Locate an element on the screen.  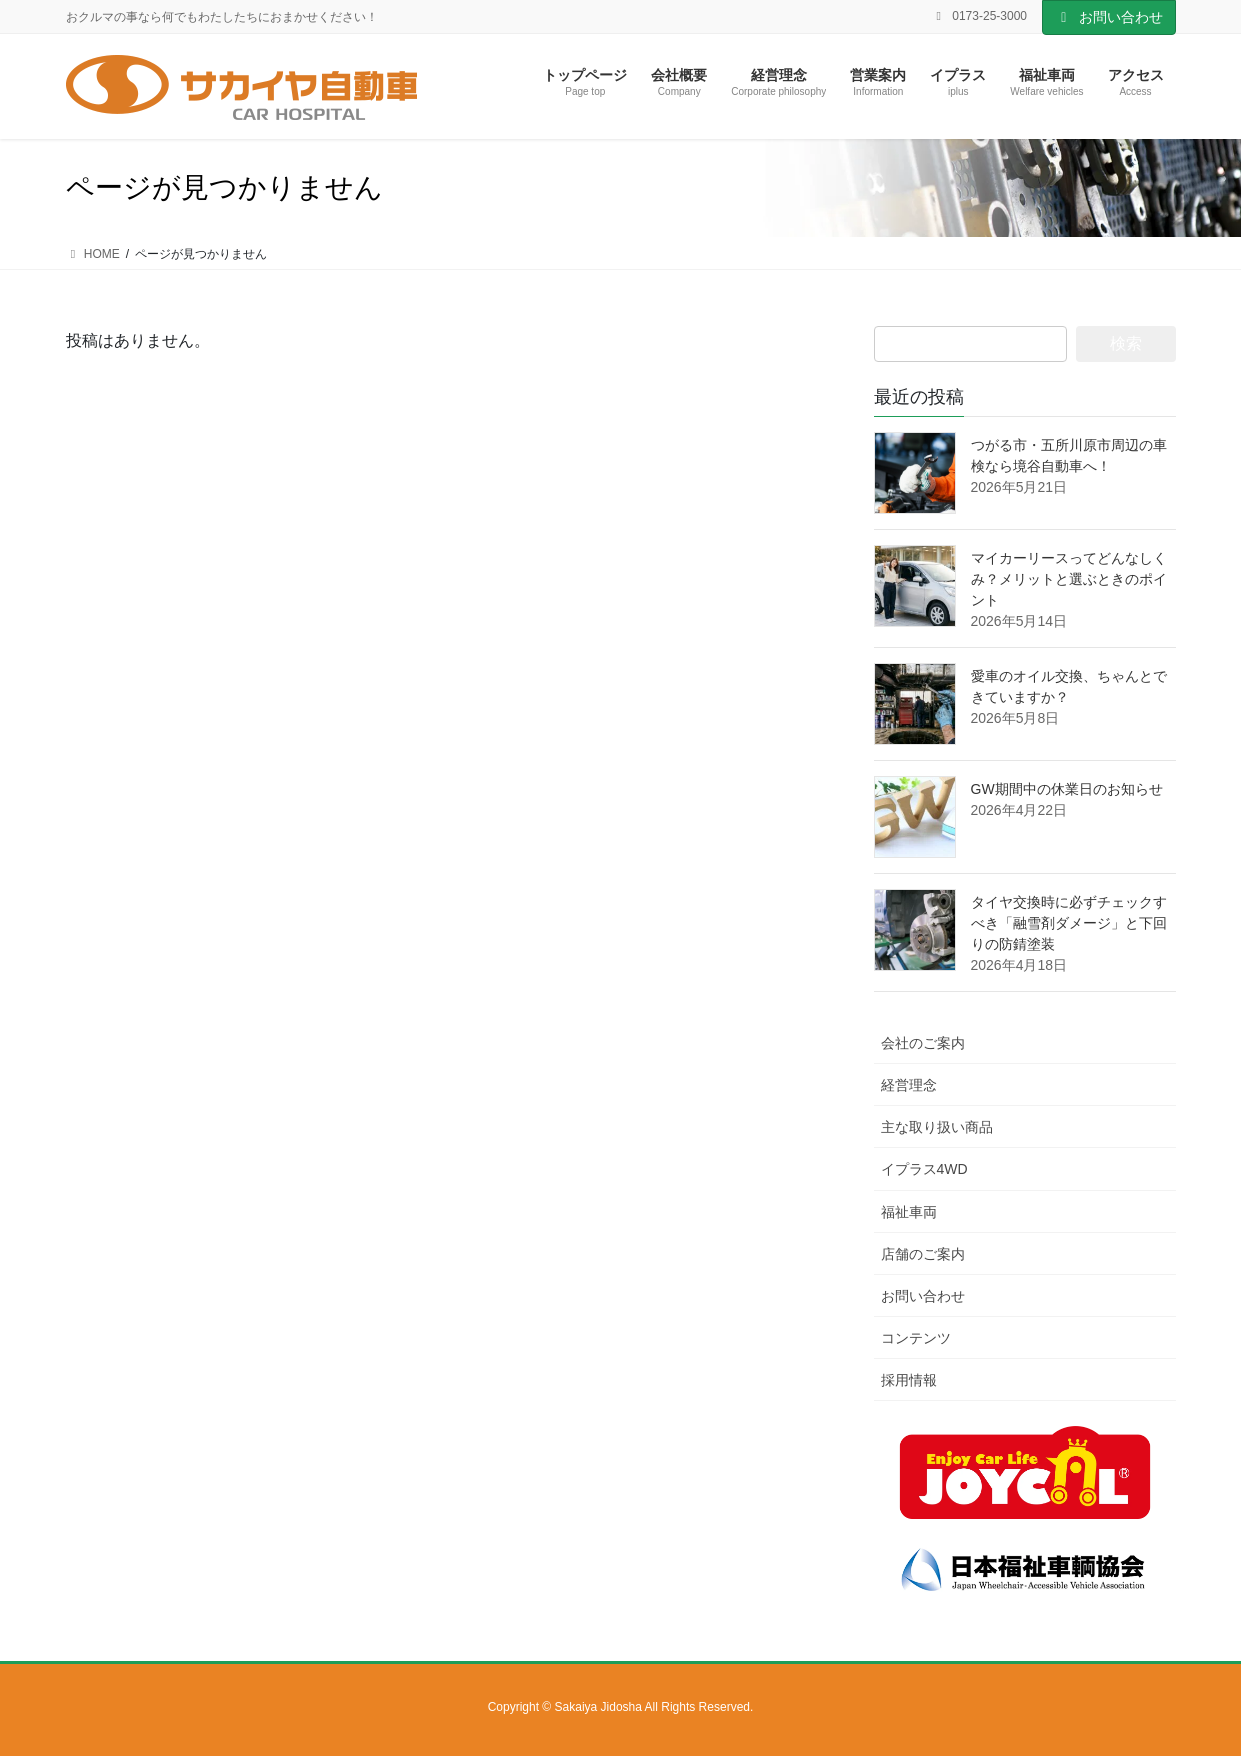
会社のご案内 is located at coordinates (923, 1043).